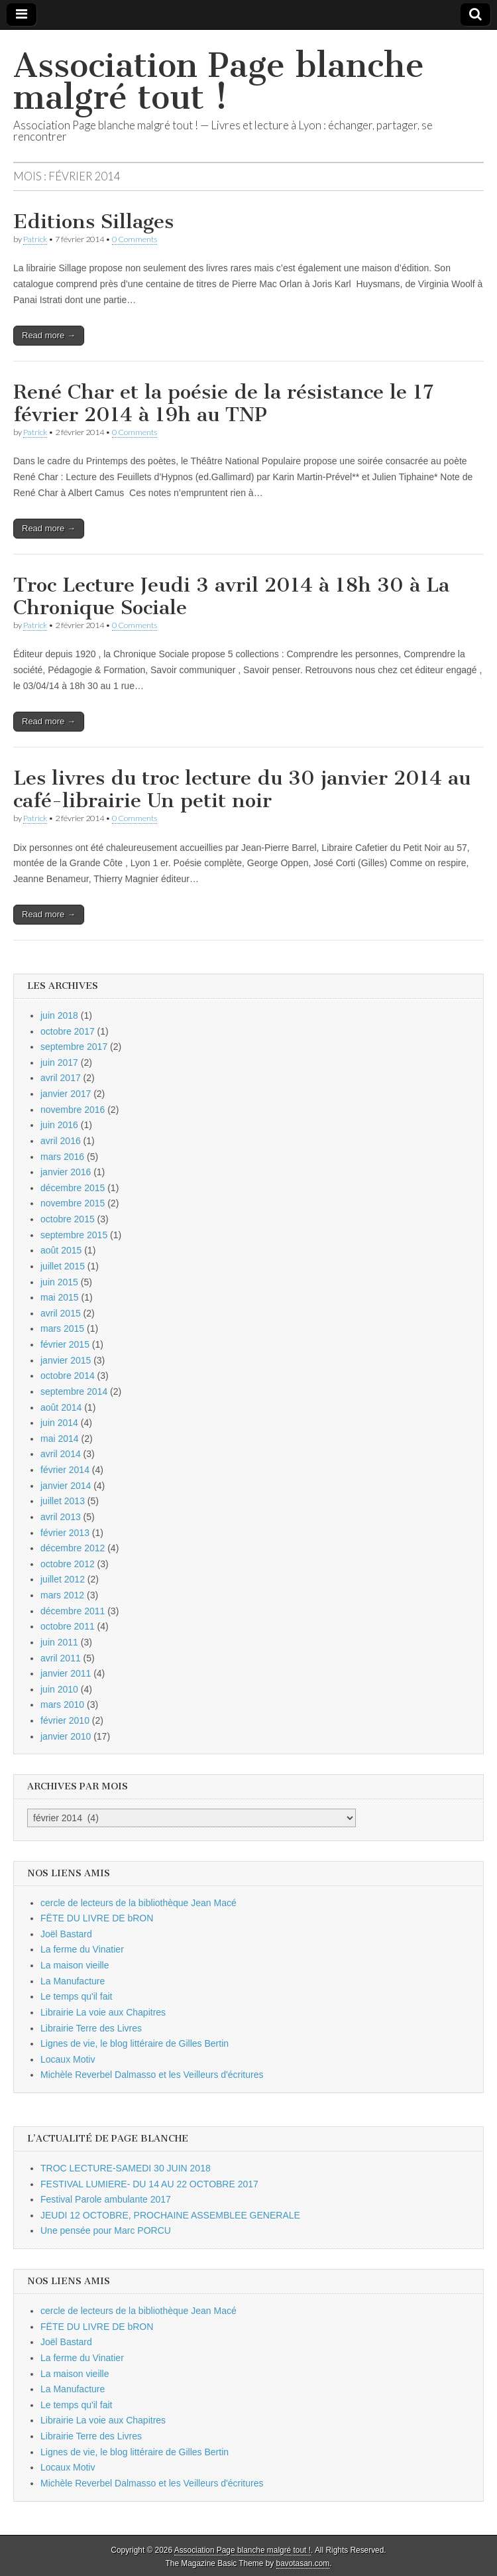 Image resolution: width=497 pixels, height=2576 pixels. What do you see at coordinates (231, 596) in the screenshot?
I see `Troc Lecture Jeudi 3 avril 2014 à 18h 30 à La Chronique Sociale` at bounding box center [231, 596].